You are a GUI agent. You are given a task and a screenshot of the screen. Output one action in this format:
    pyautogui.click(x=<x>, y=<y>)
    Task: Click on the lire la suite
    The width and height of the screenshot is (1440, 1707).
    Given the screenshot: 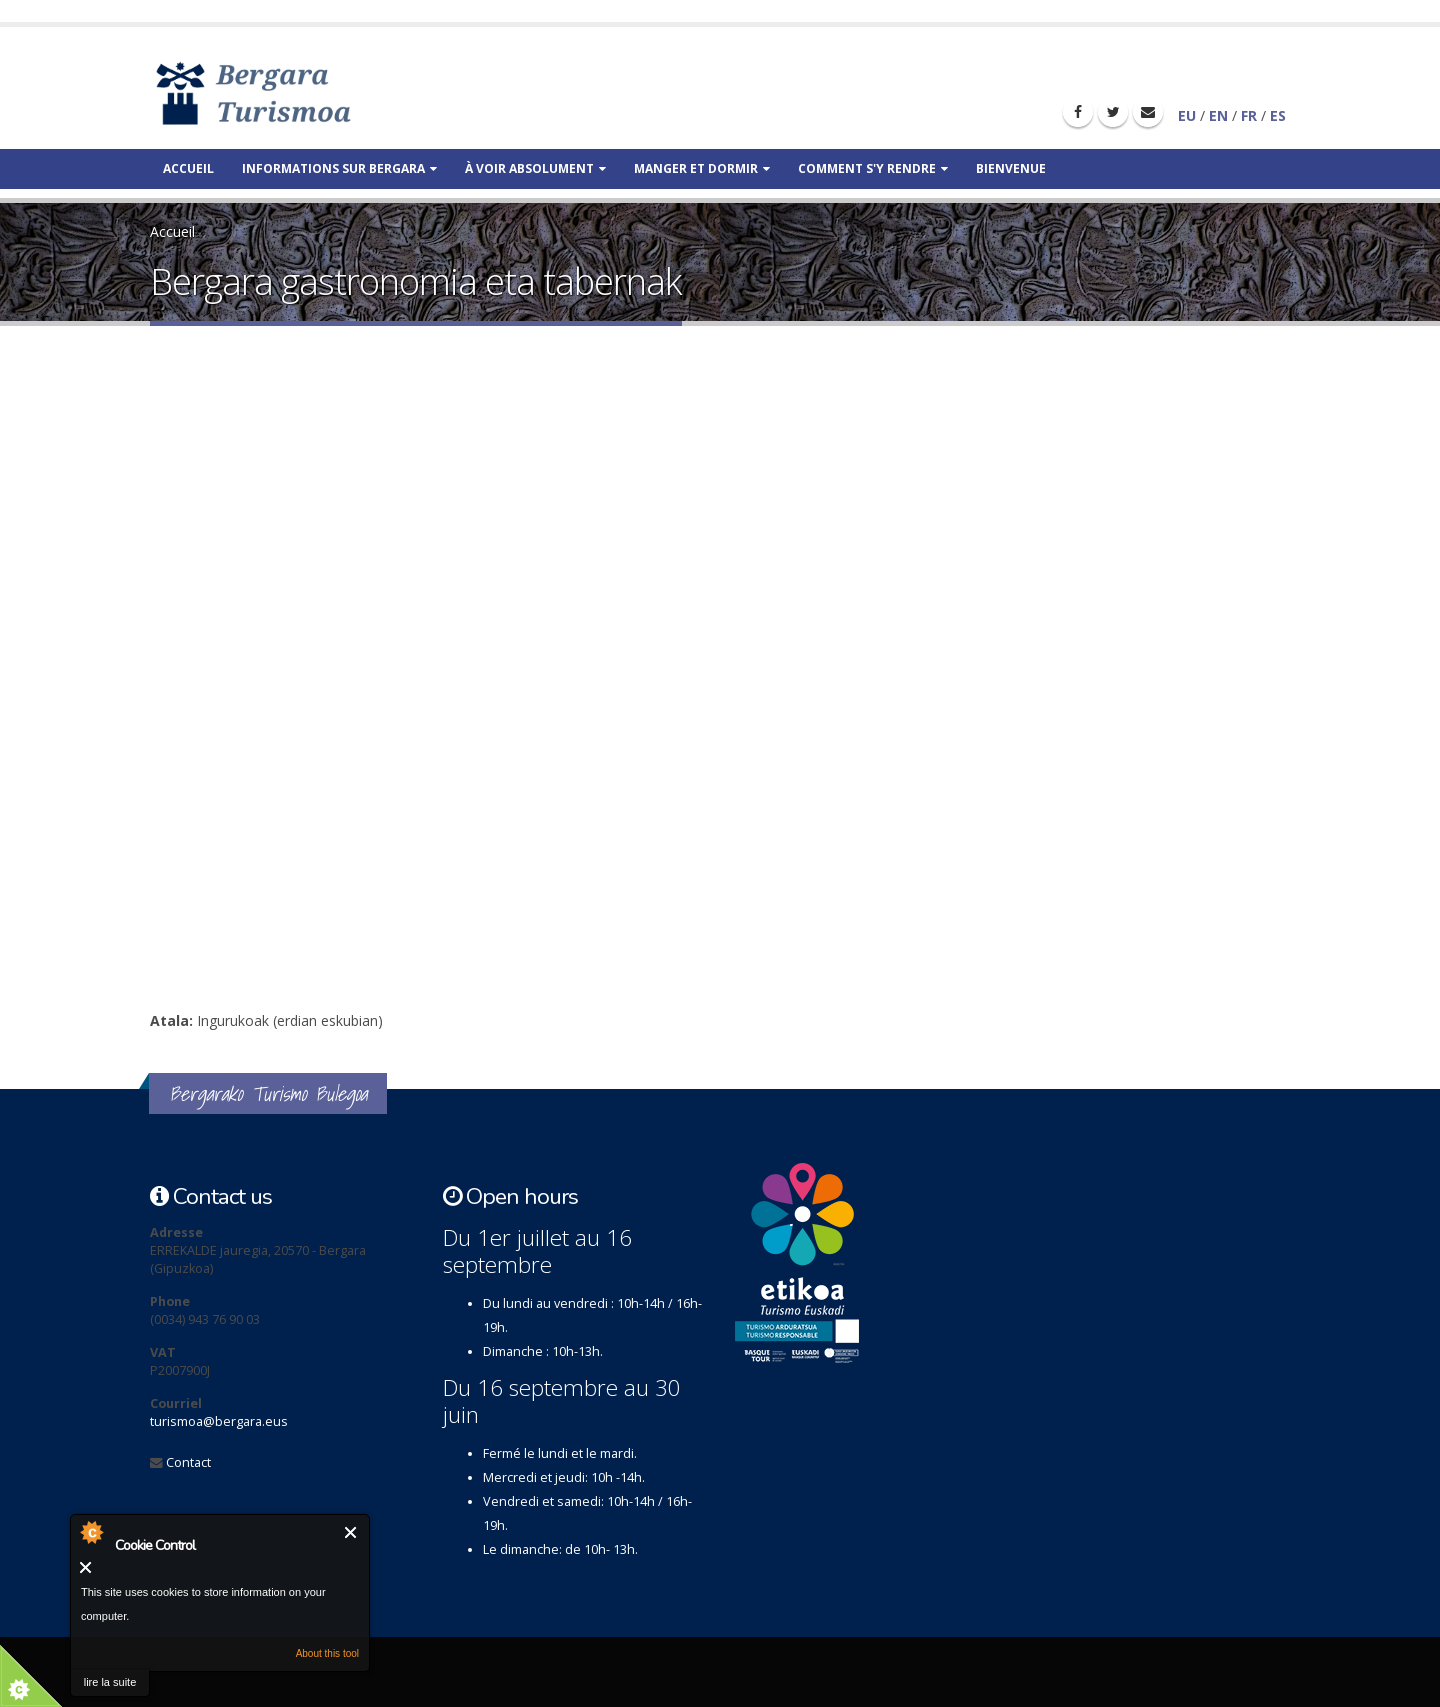 What is the action you would take?
    pyautogui.click(x=110, y=1682)
    